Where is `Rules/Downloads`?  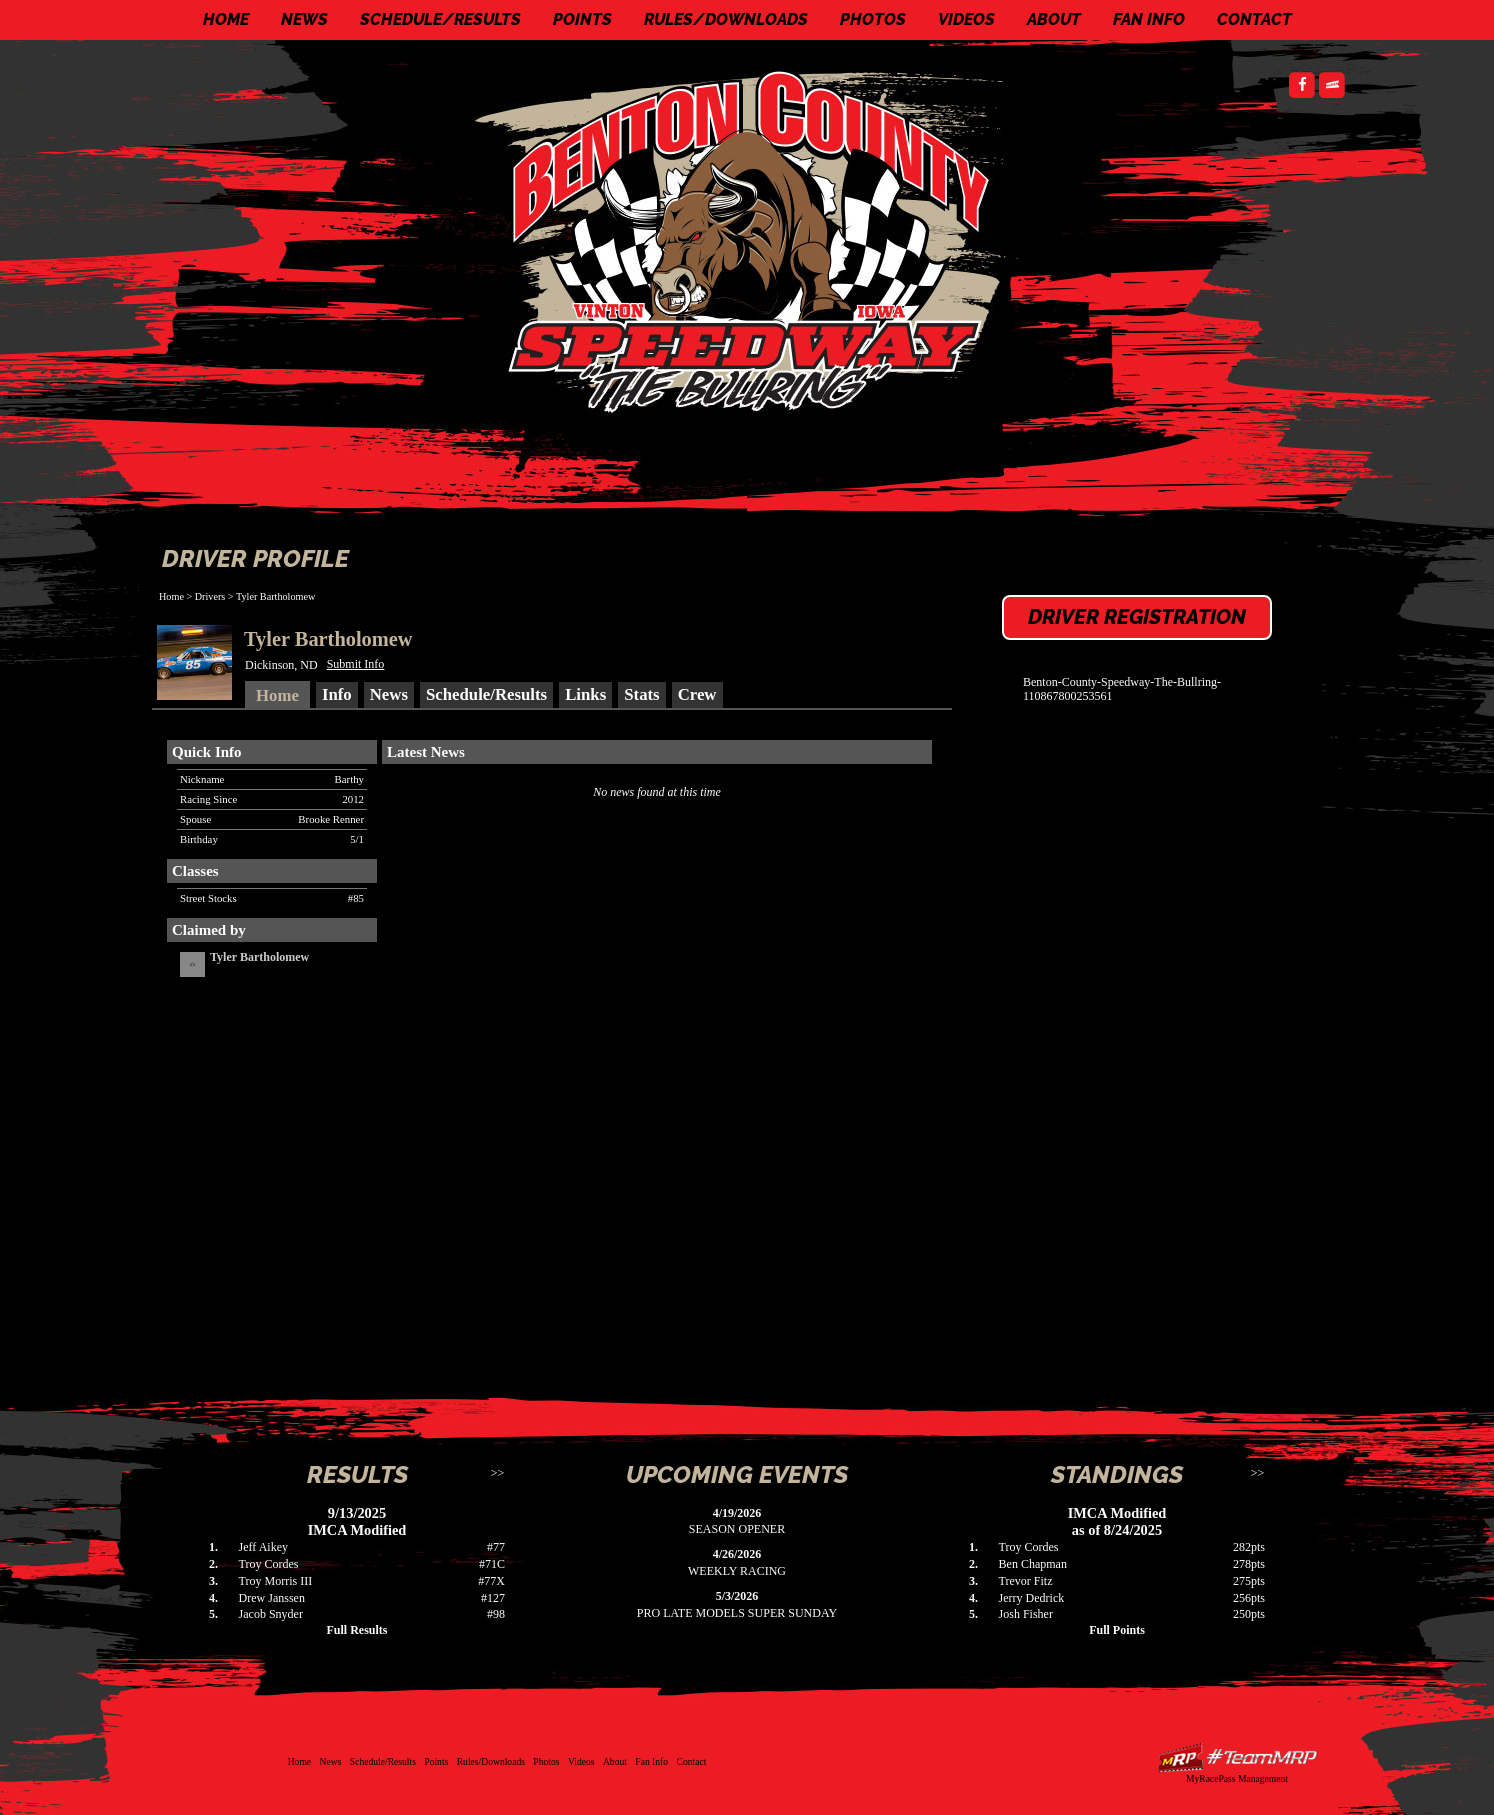 Rules/Downloads is located at coordinates (726, 19).